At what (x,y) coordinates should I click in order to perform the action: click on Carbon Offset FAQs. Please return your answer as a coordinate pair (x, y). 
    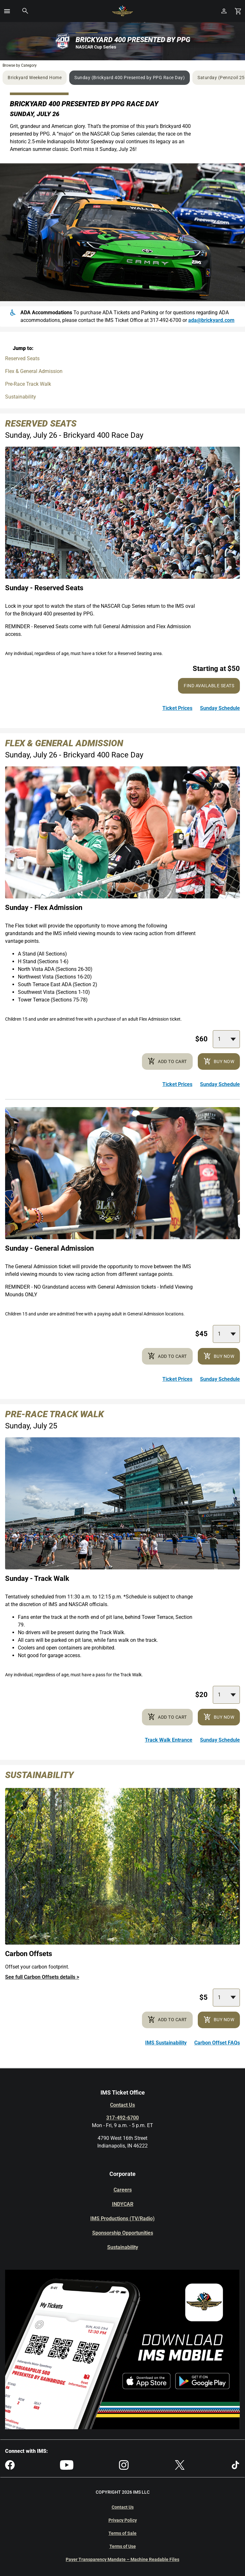
    Looking at the image, I should click on (217, 2043).